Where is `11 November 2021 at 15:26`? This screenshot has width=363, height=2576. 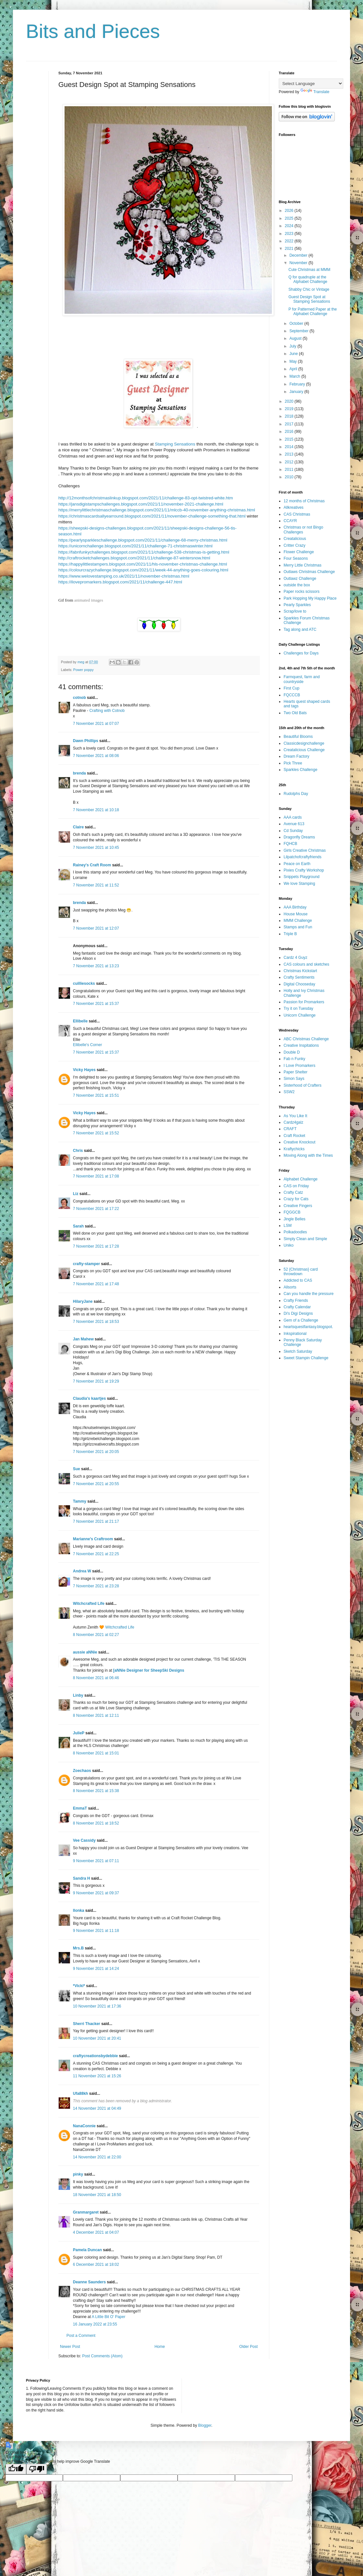
11 November 2021 at 15:26 is located at coordinates (97, 2076).